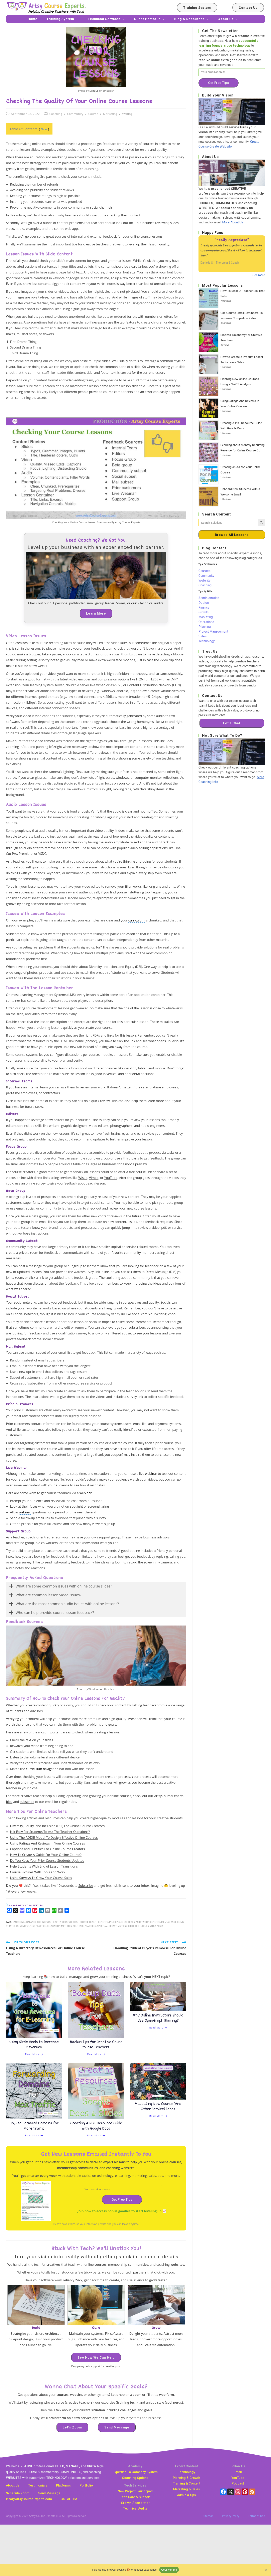  What do you see at coordinates (93, 1921) in the screenshot?
I see `Holistic health benefits` at bounding box center [93, 1921].